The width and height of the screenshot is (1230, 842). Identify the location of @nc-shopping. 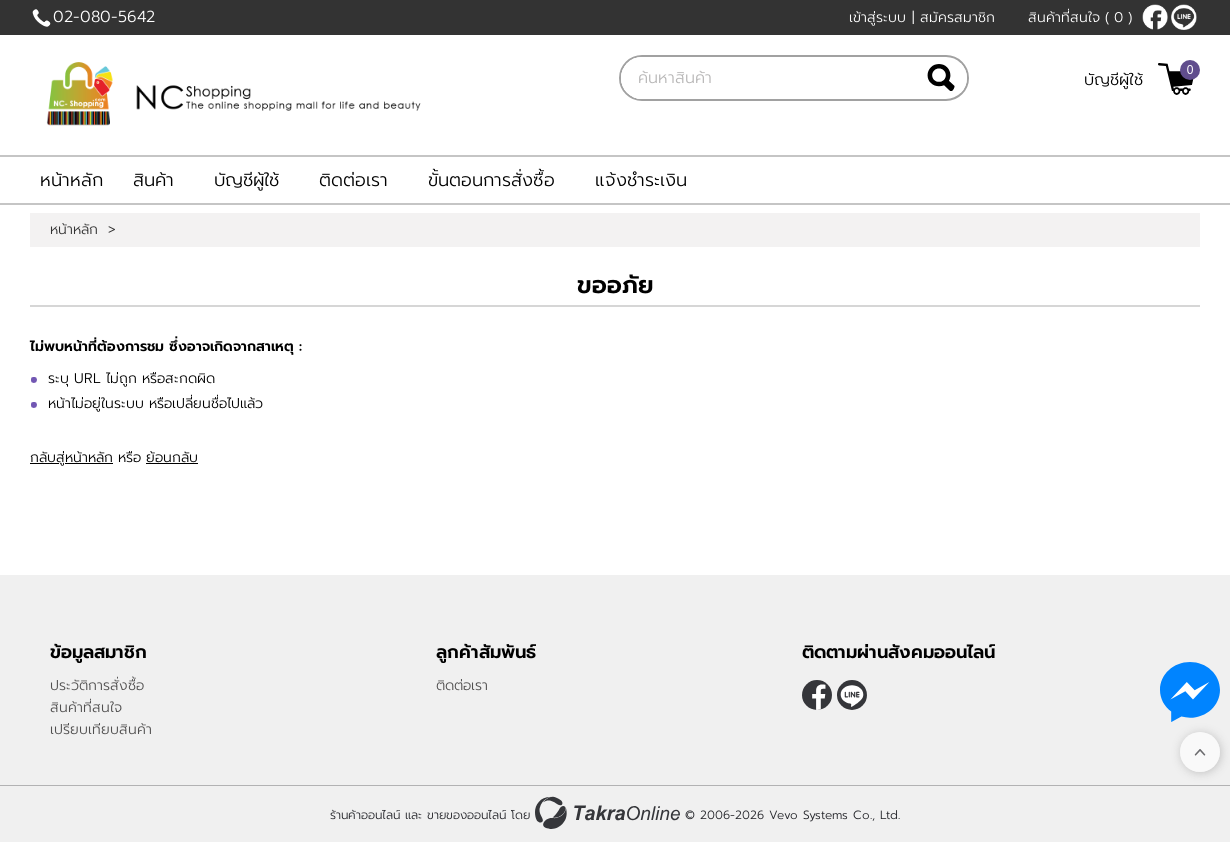
(1184, 17).